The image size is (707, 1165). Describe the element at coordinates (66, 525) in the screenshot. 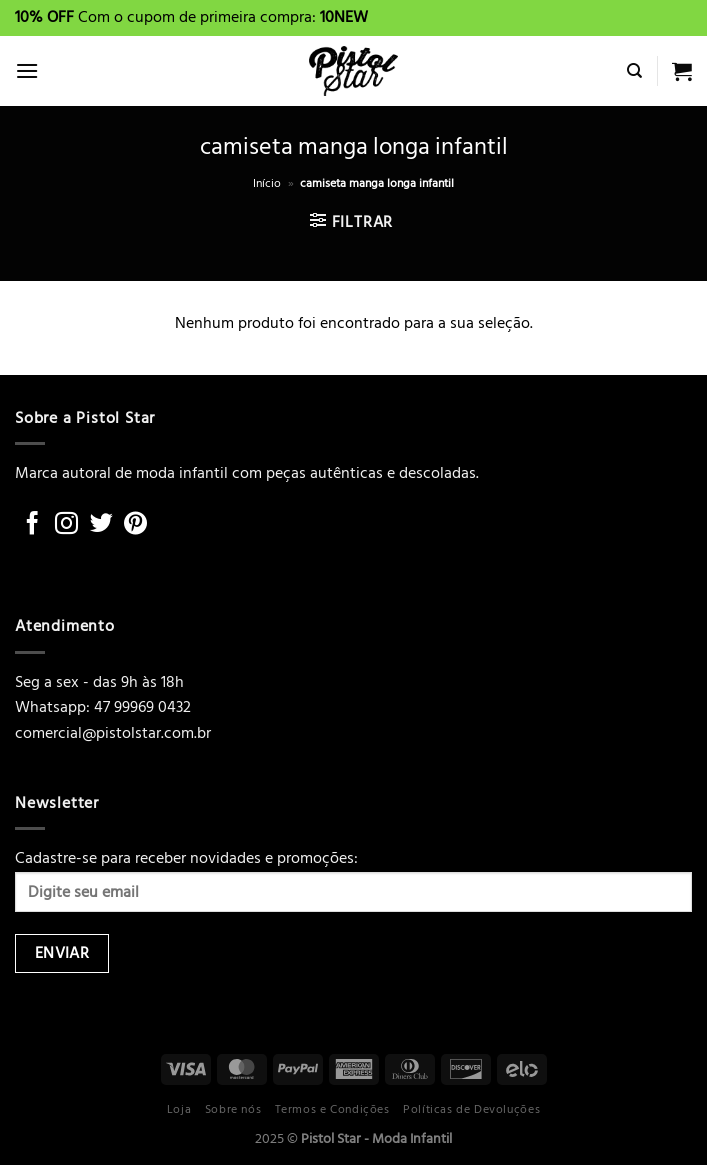

I see `[Follow on Instagram]` at that location.